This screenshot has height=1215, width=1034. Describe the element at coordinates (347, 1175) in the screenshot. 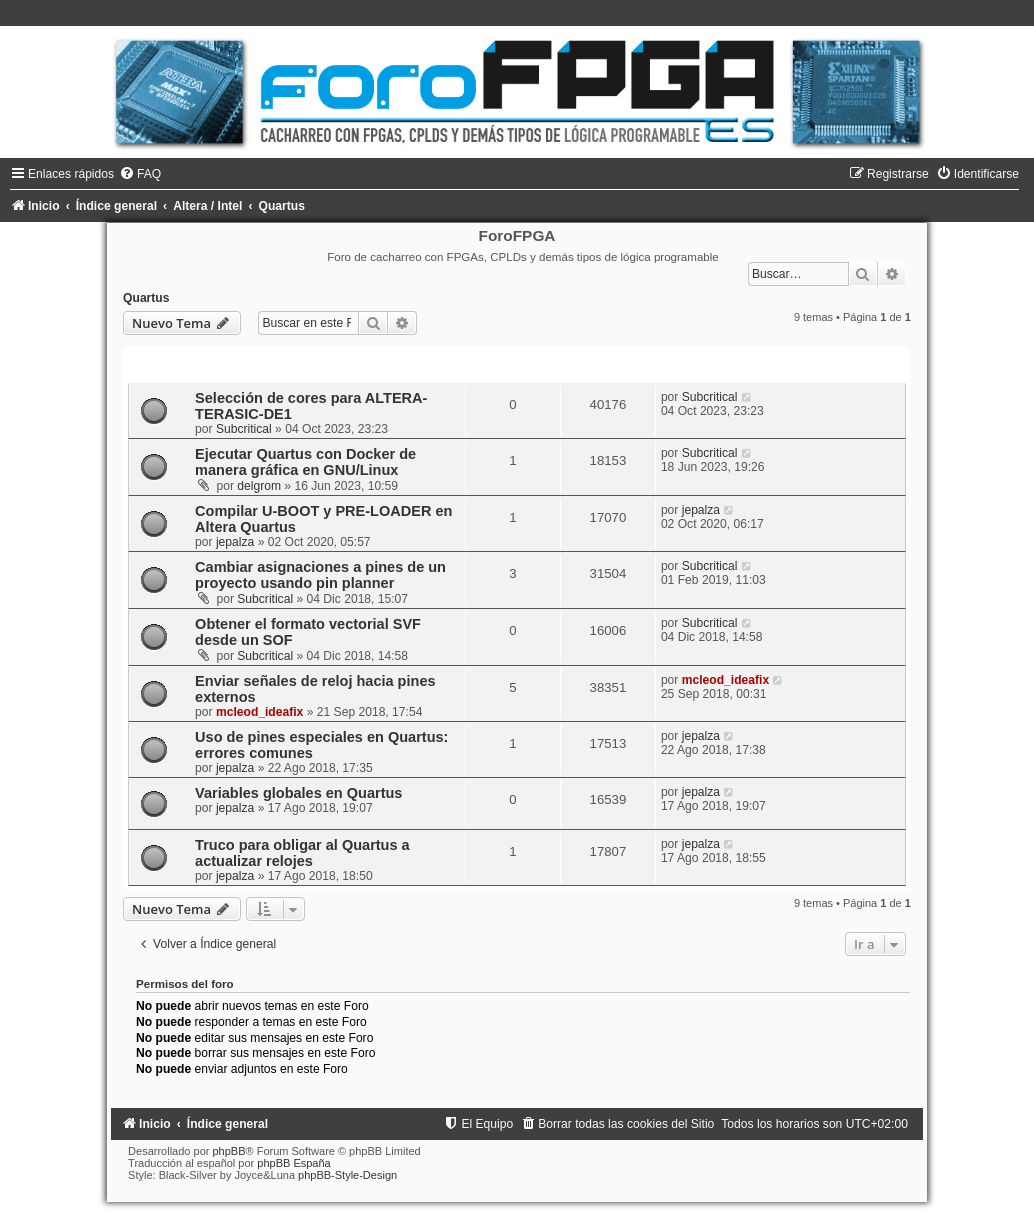

I see `phpBB-Style-Design` at that location.